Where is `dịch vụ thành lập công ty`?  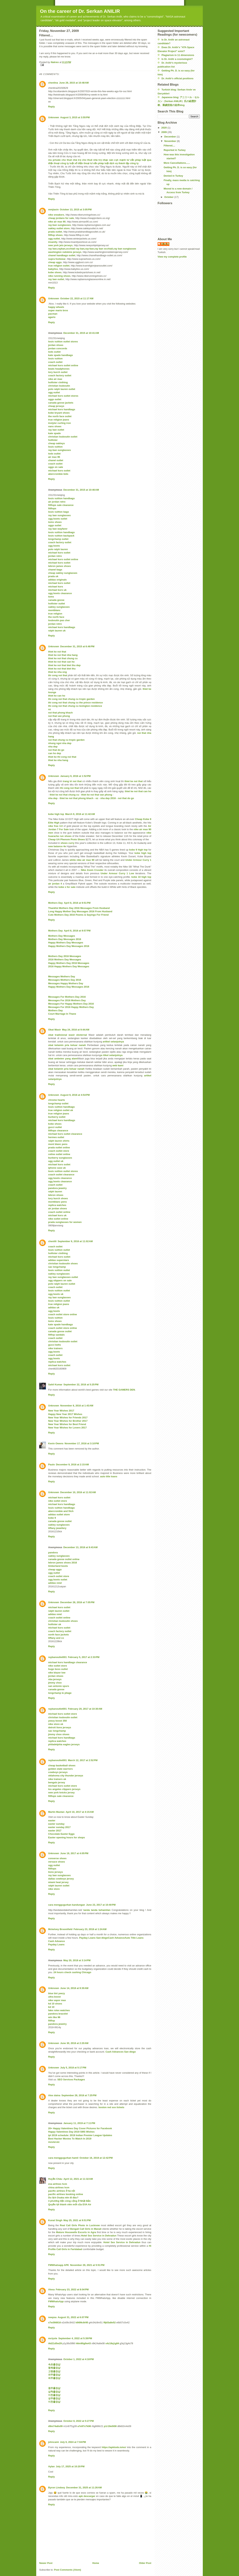 dịch vụ thành lập công ty is located at coordinates (124, 163).